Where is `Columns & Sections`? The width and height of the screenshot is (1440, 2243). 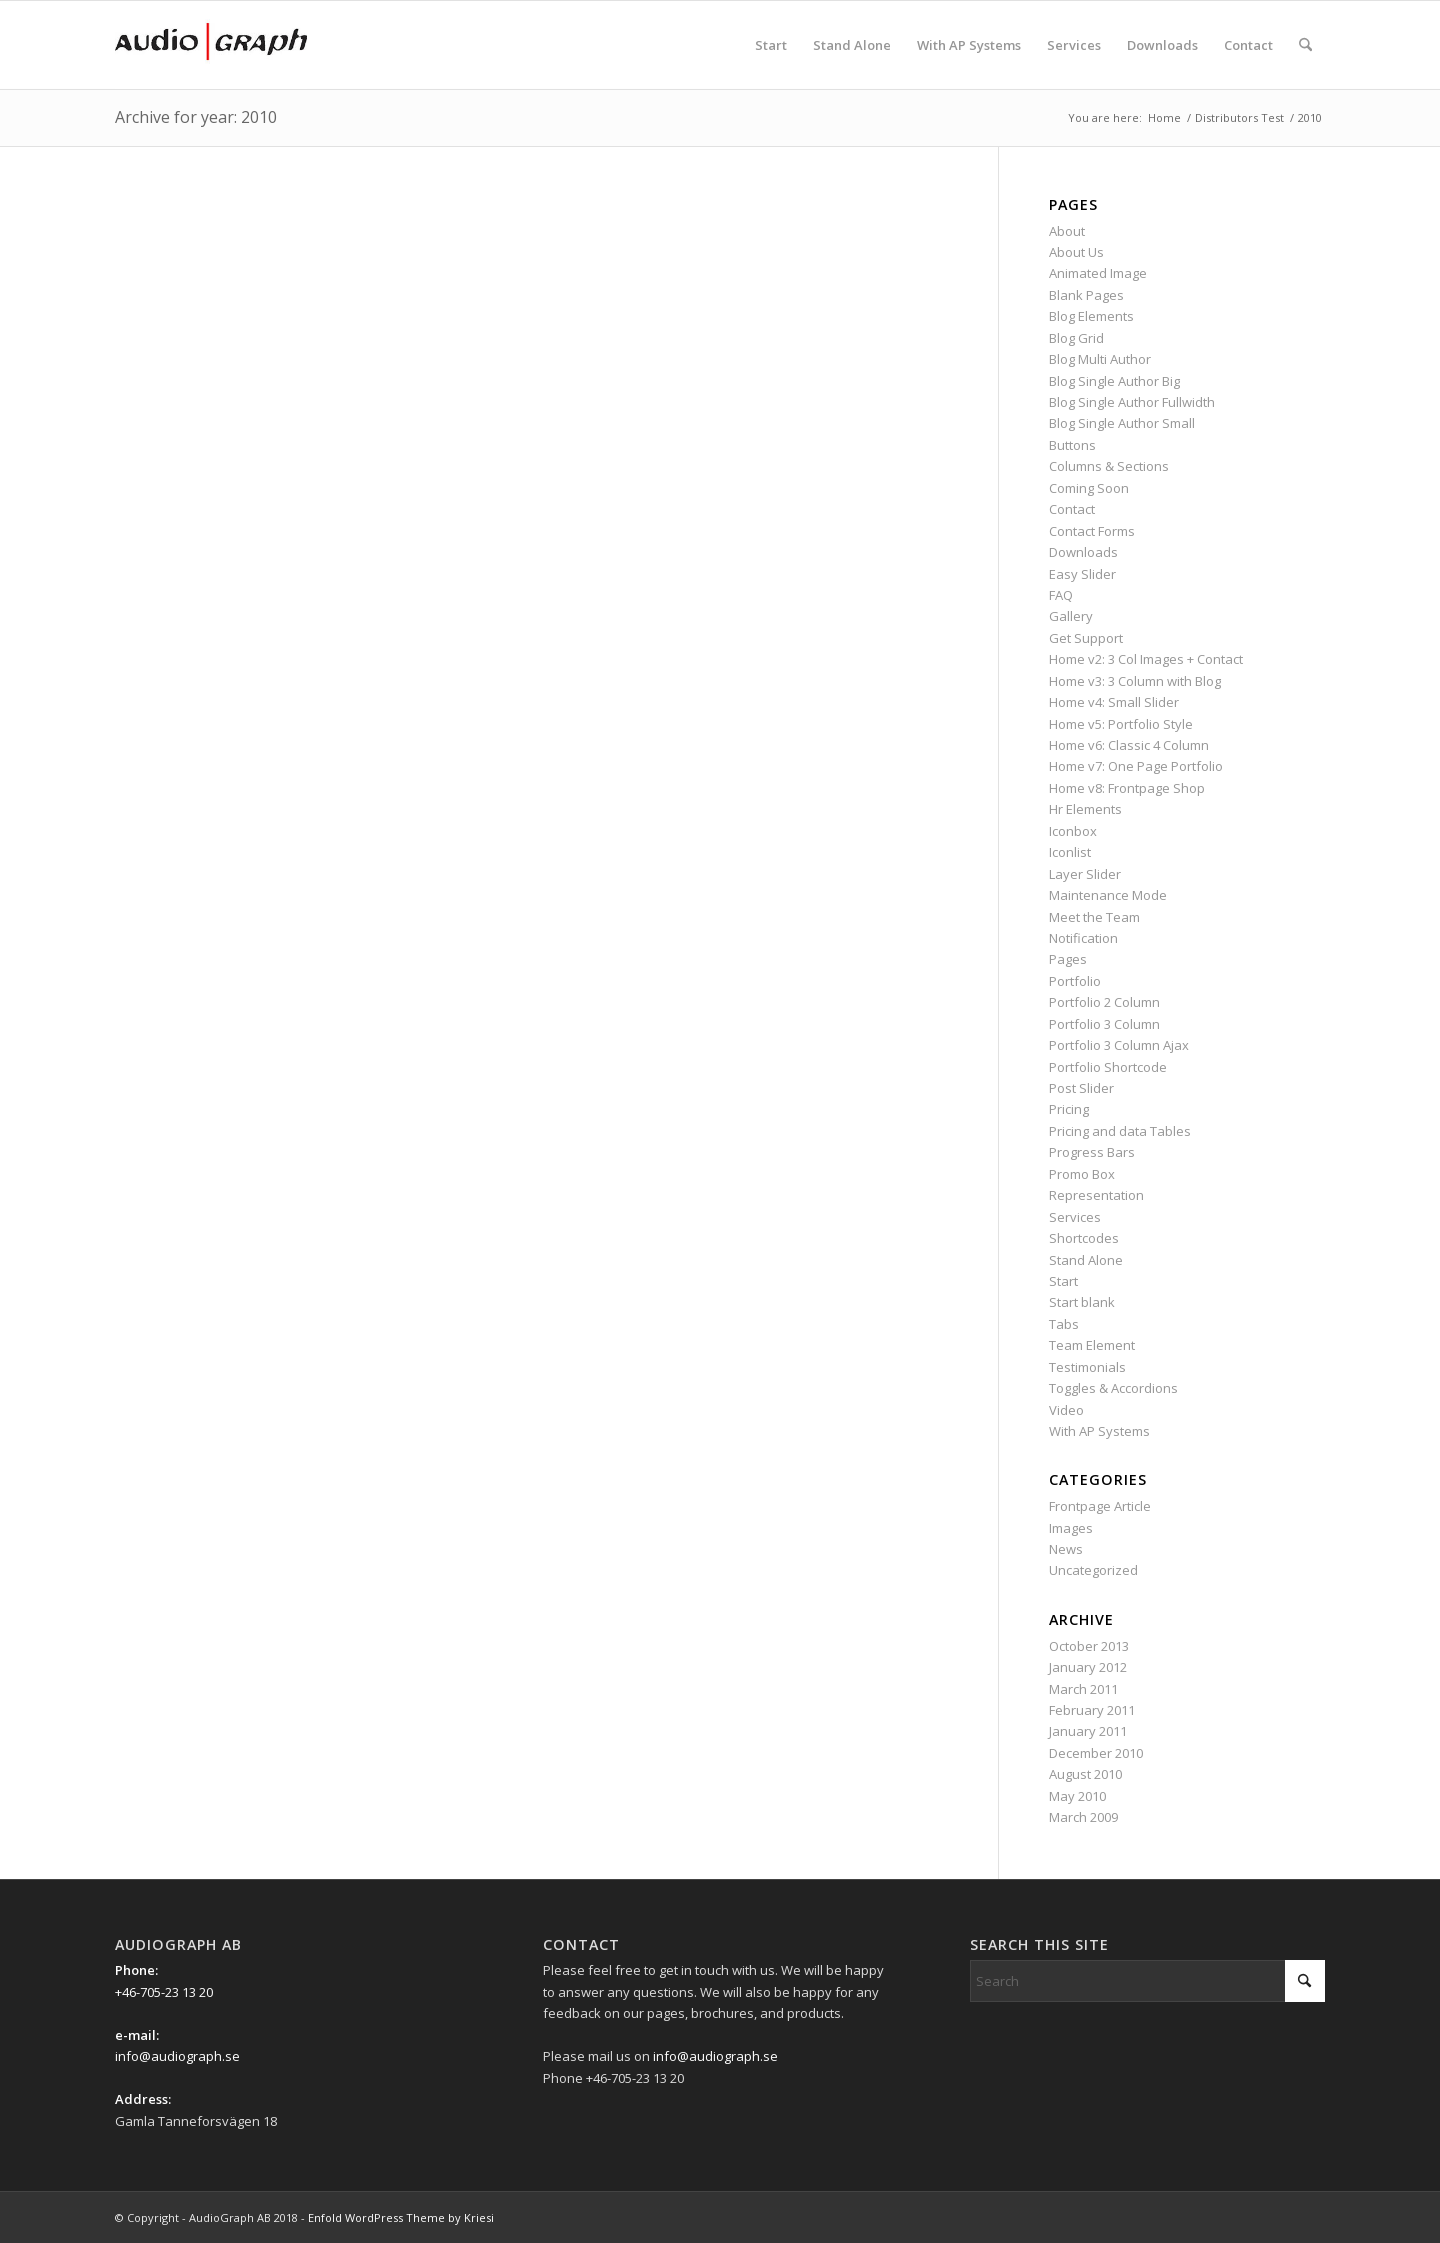
Columns & Sections is located at coordinates (1109, 466).